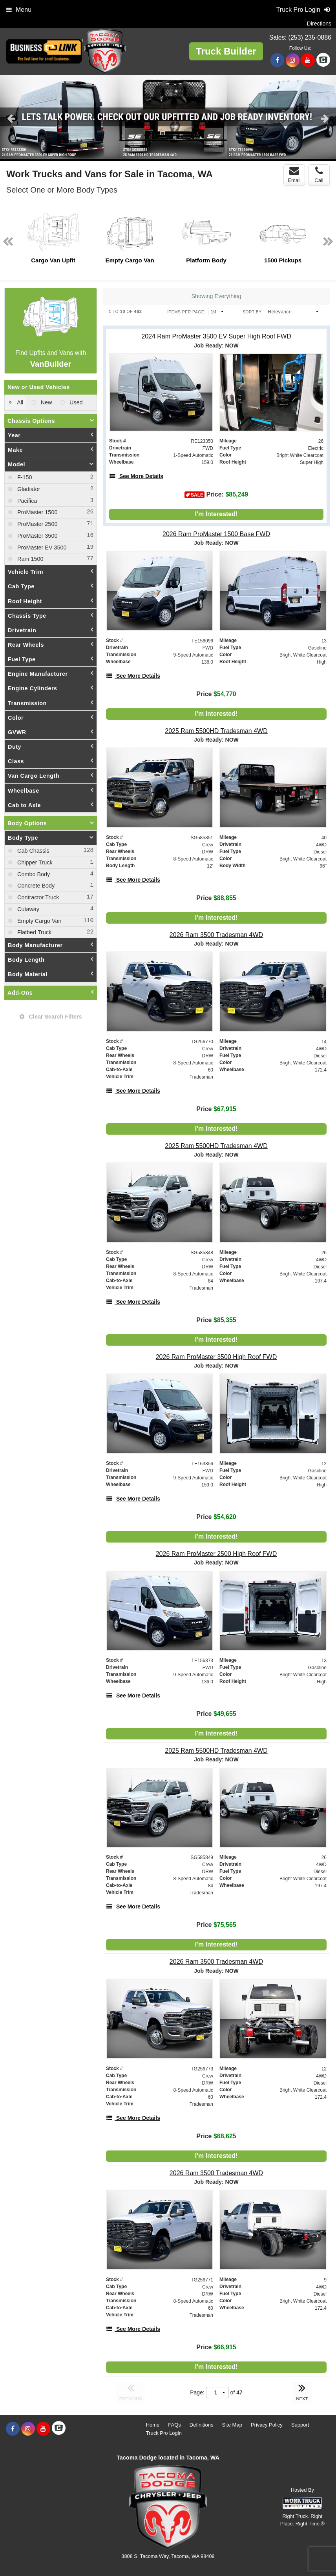 The height and width of the screenshot is (2576, 336). I want to click on [2026 Ram ProMaster 2500 High Roof FWD], so click(216, 1553).